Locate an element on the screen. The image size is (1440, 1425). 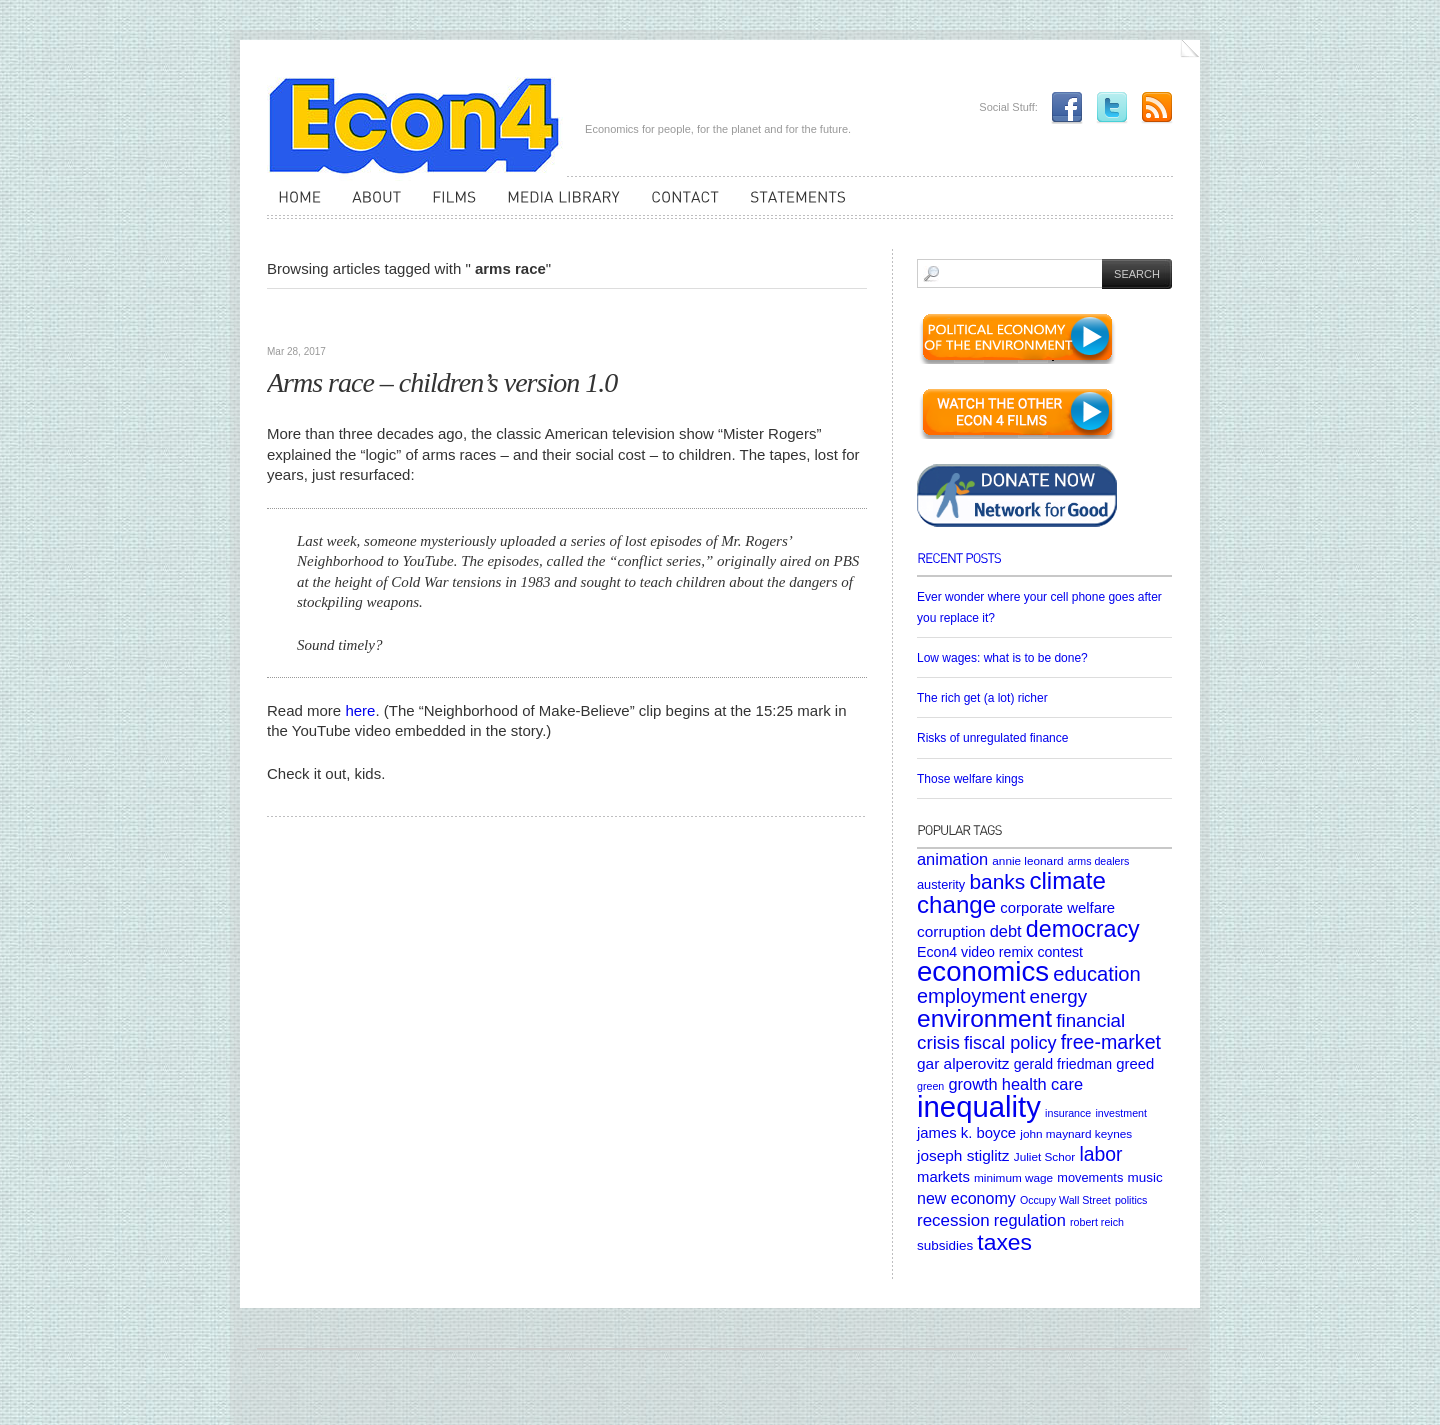
health care [health care (12 items)] is located at coordinates (1042, 1084).